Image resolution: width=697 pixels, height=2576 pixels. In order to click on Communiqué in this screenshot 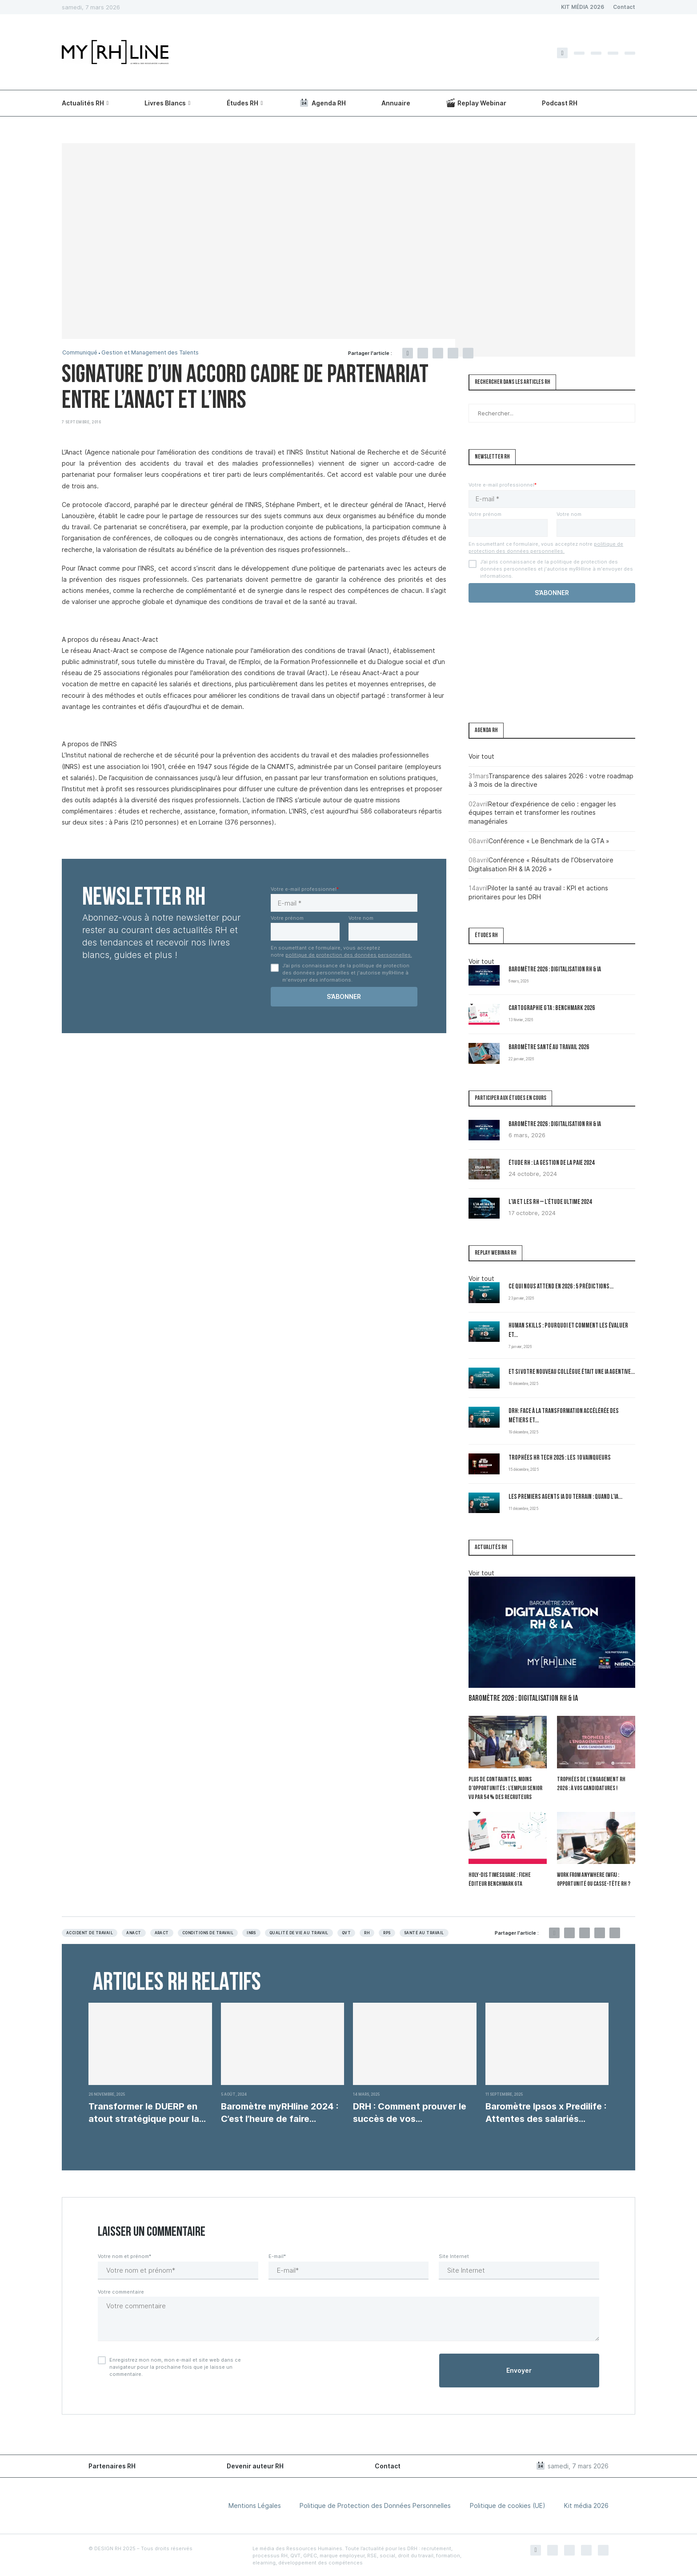, I will do `click(80, 353)`.